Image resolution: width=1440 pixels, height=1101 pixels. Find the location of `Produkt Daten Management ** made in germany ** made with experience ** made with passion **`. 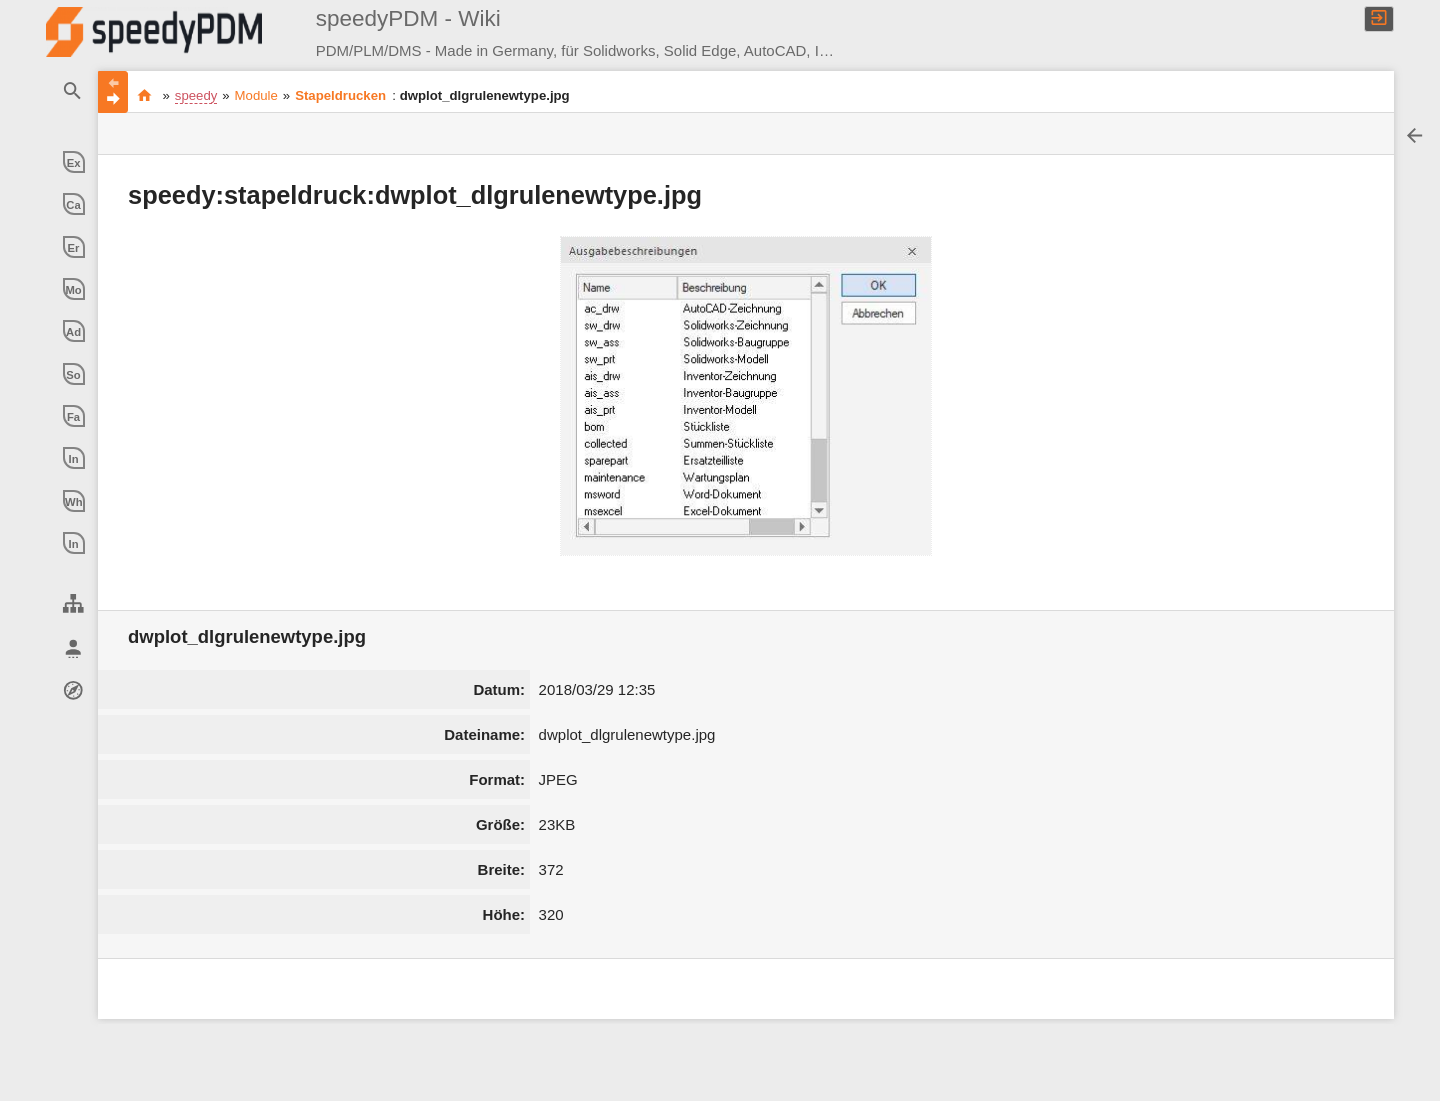

Produkt Daten Management ** made in germany ** made with experience ** made with passion ** is located at coordinates (144, 95).